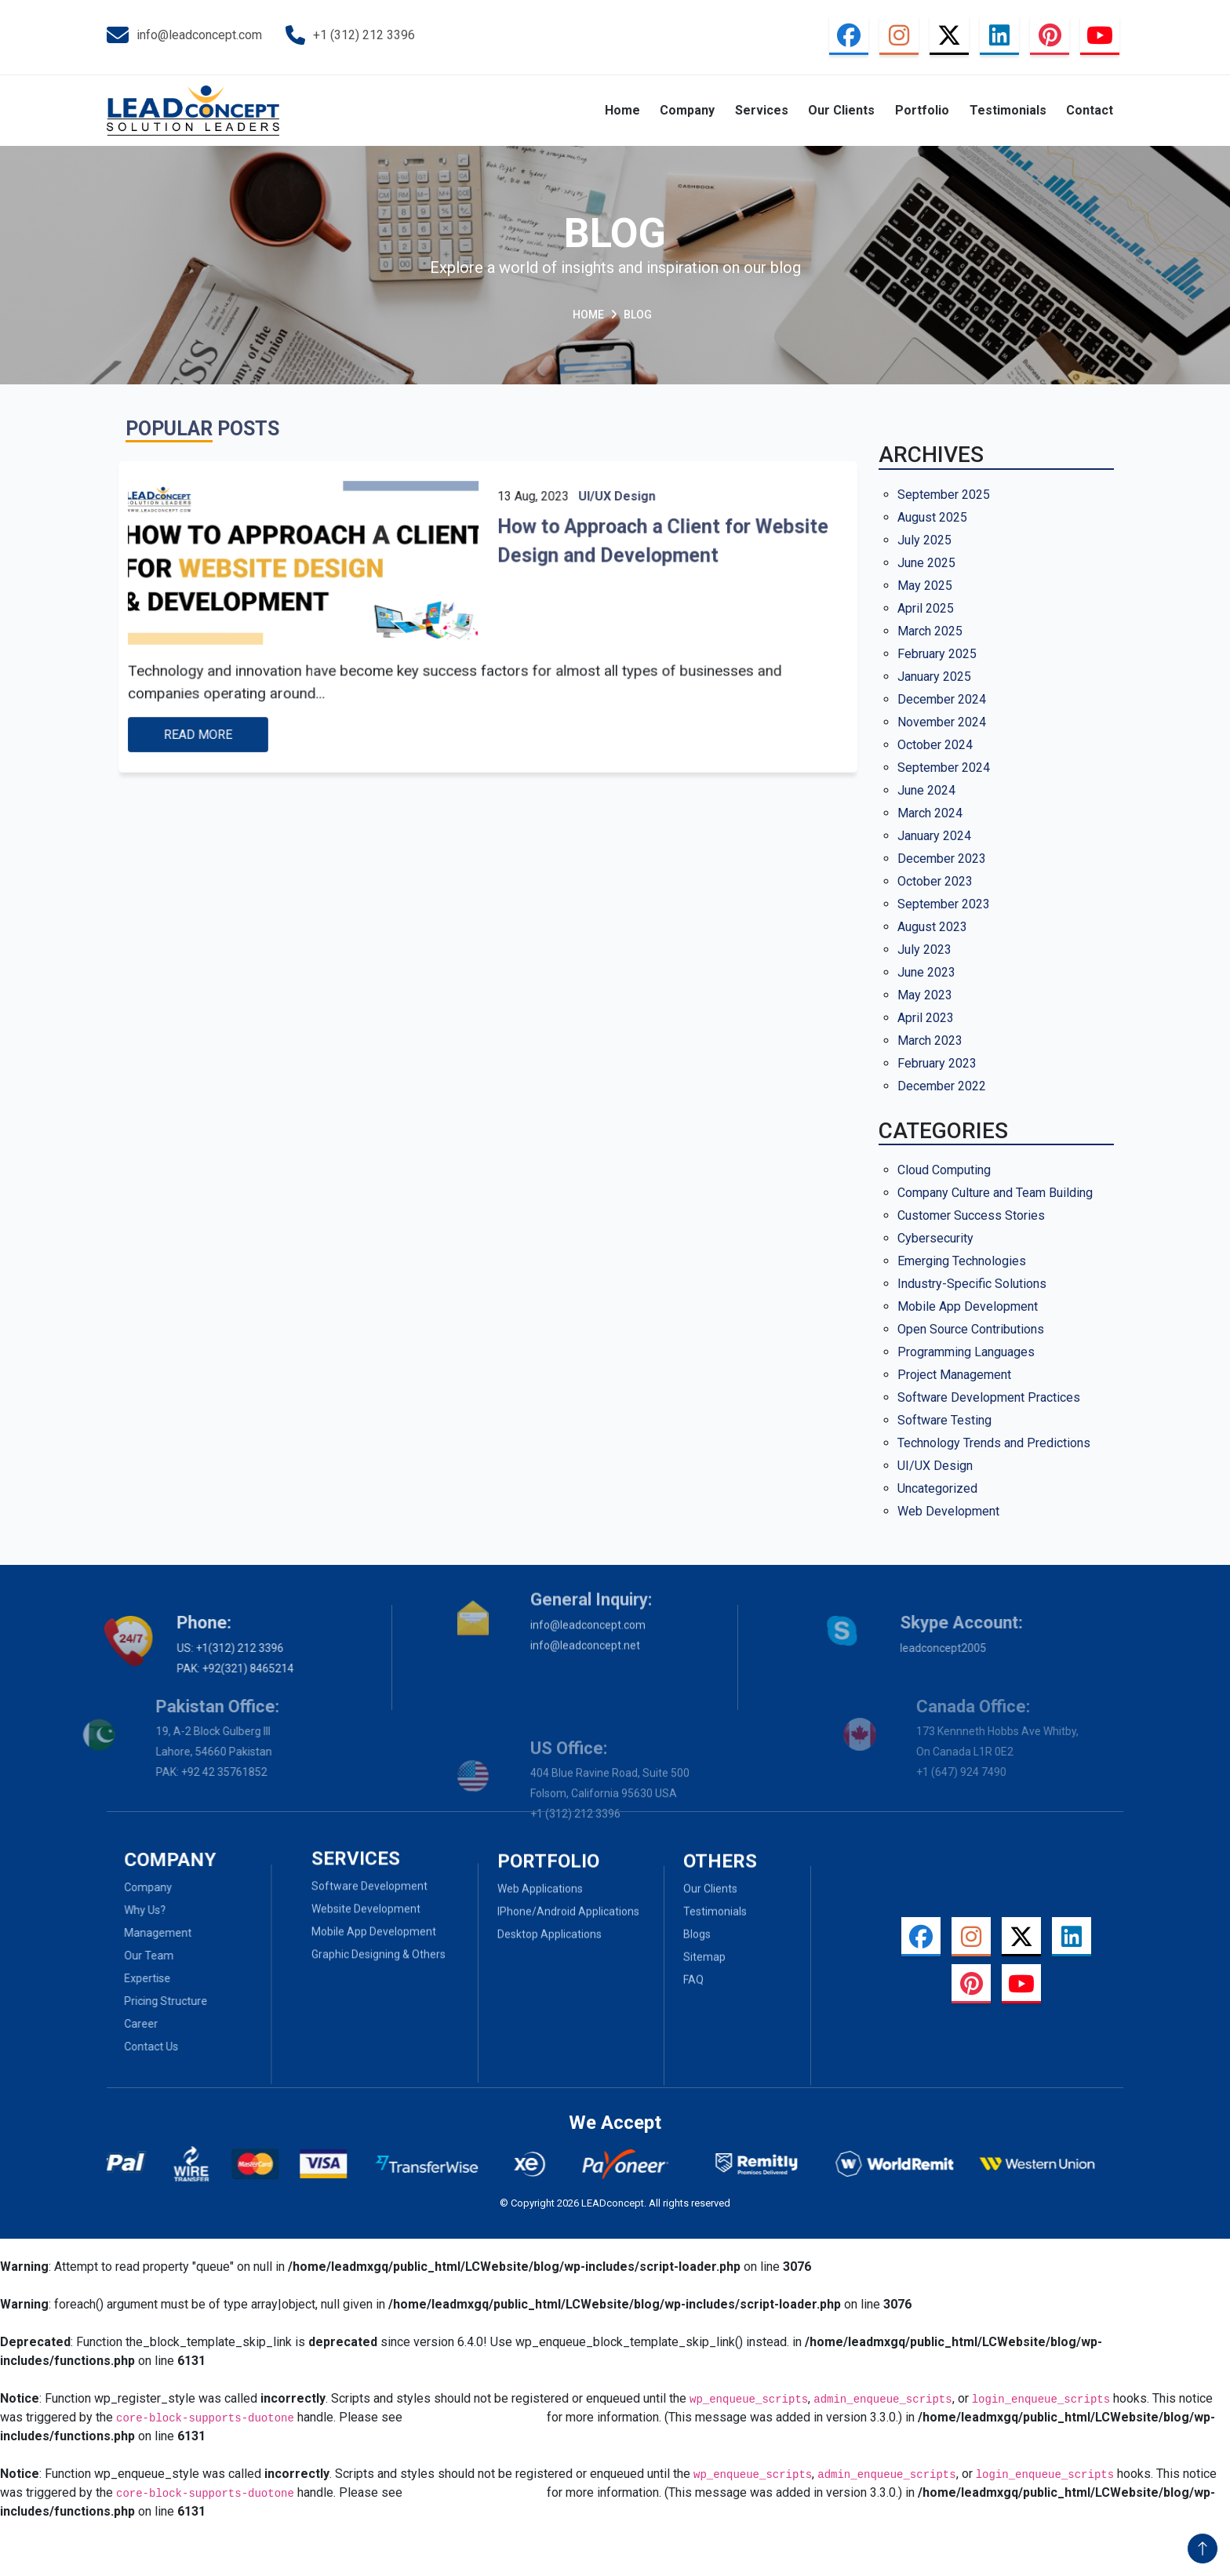  Describe the element at coordinates (585, 1603) in the screenshot. I see `info@leadconcept.net` at that location.